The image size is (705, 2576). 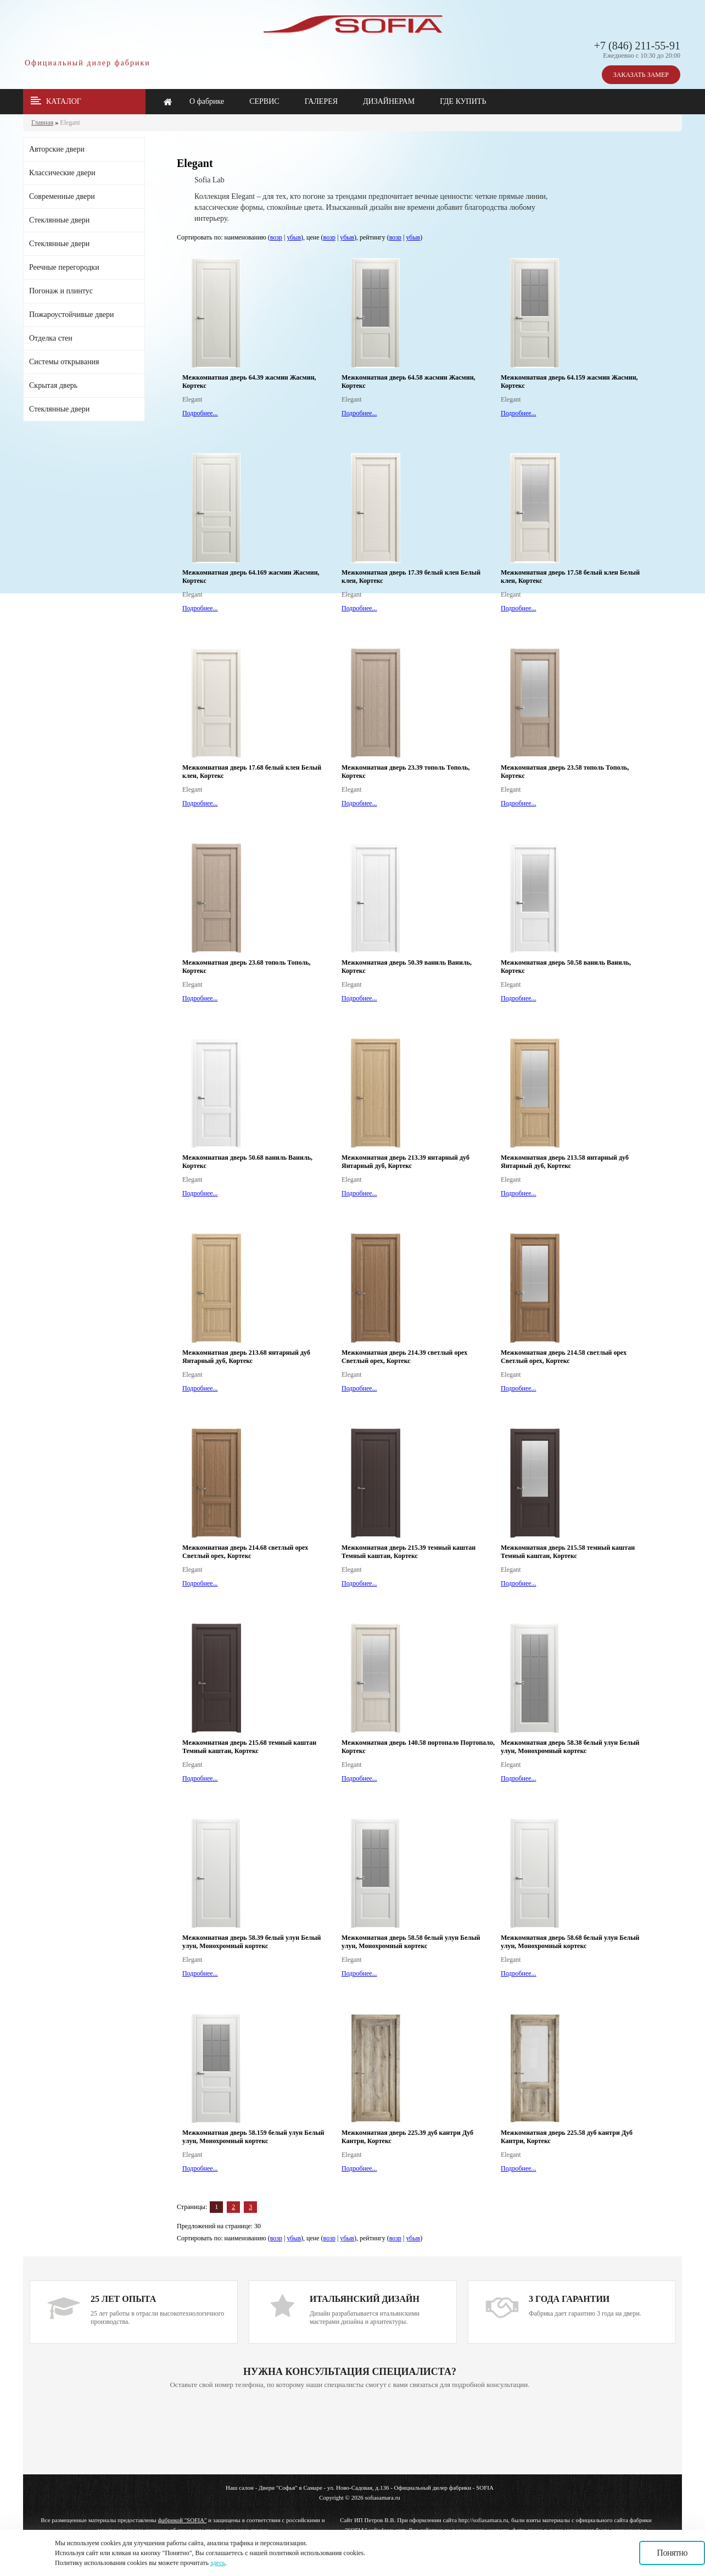 What do you see at coordinates (570, 1747) in the screenshot?
I see `Межкомнатная дверь 58.38 белый улун Белый улун, Монохромный кортекс` at bounding box center [570, 1747].